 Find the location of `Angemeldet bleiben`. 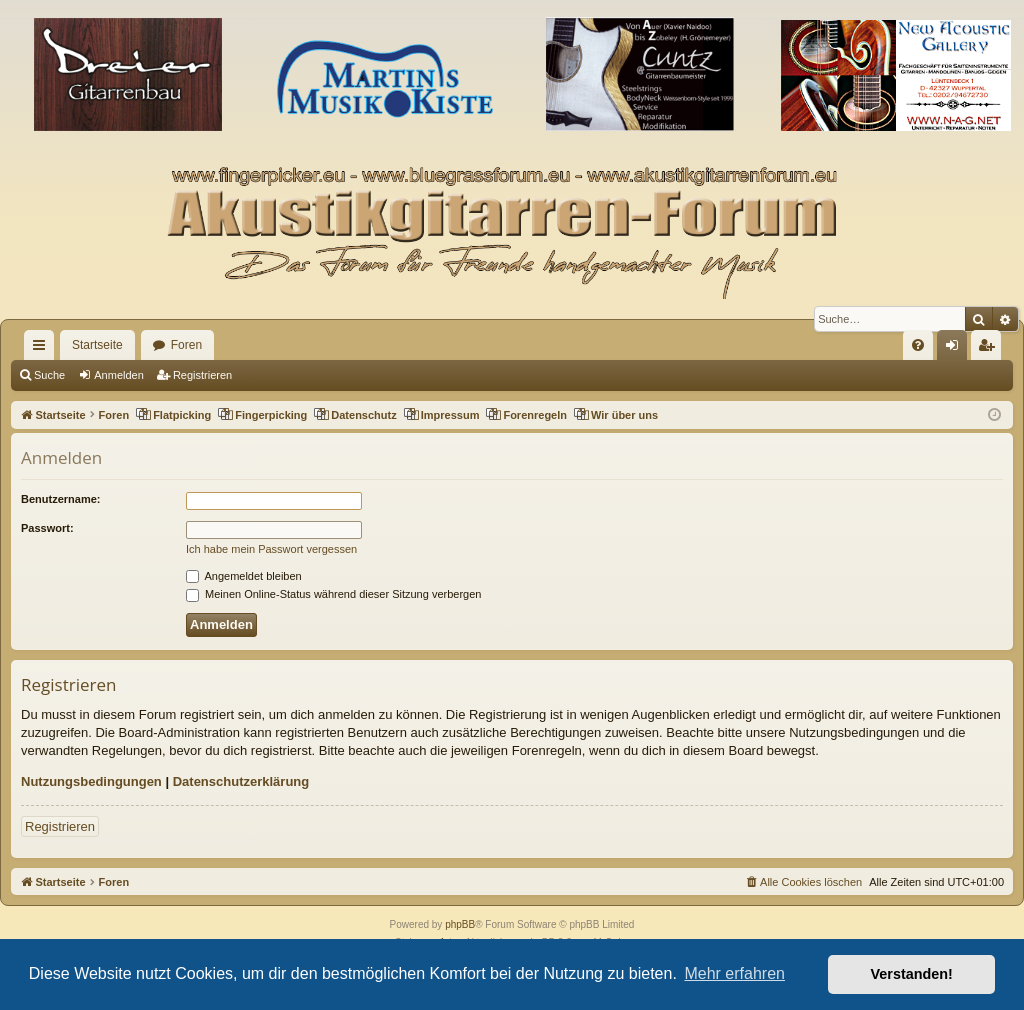

Angemeldet bleiben is located at coordinates (244, 576).